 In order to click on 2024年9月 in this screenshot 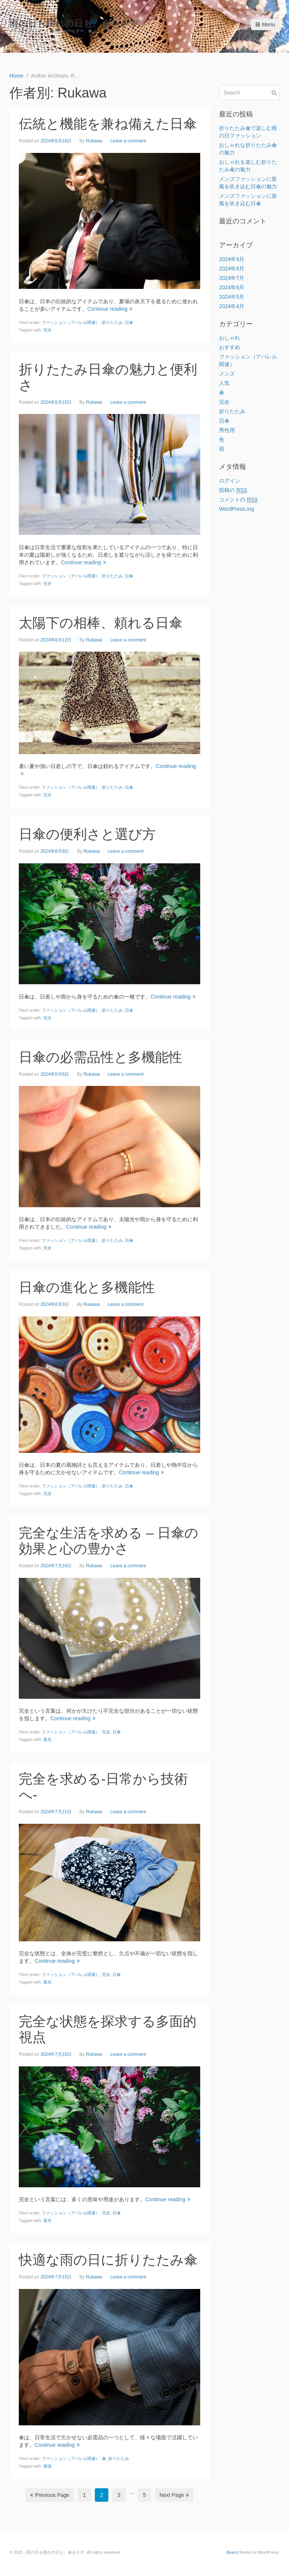, I will do `click(231, 259)`.